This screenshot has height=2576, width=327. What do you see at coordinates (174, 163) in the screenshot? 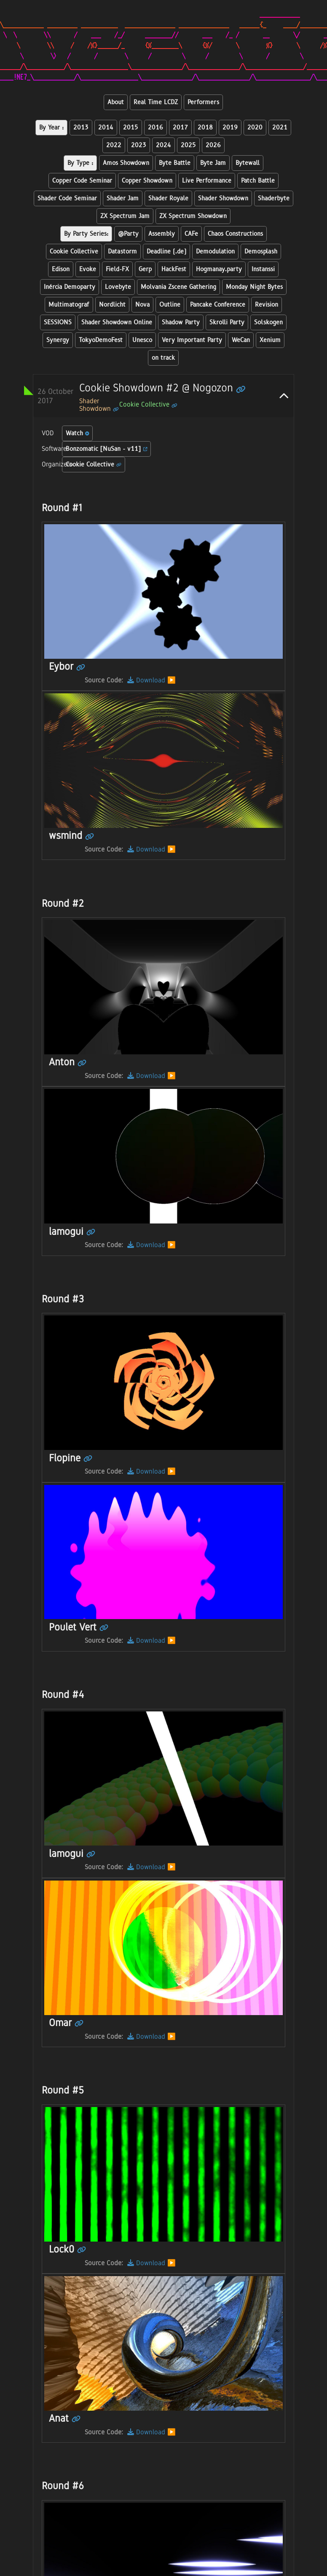
I see `Byte Battle` at bounding box center [174, 163].